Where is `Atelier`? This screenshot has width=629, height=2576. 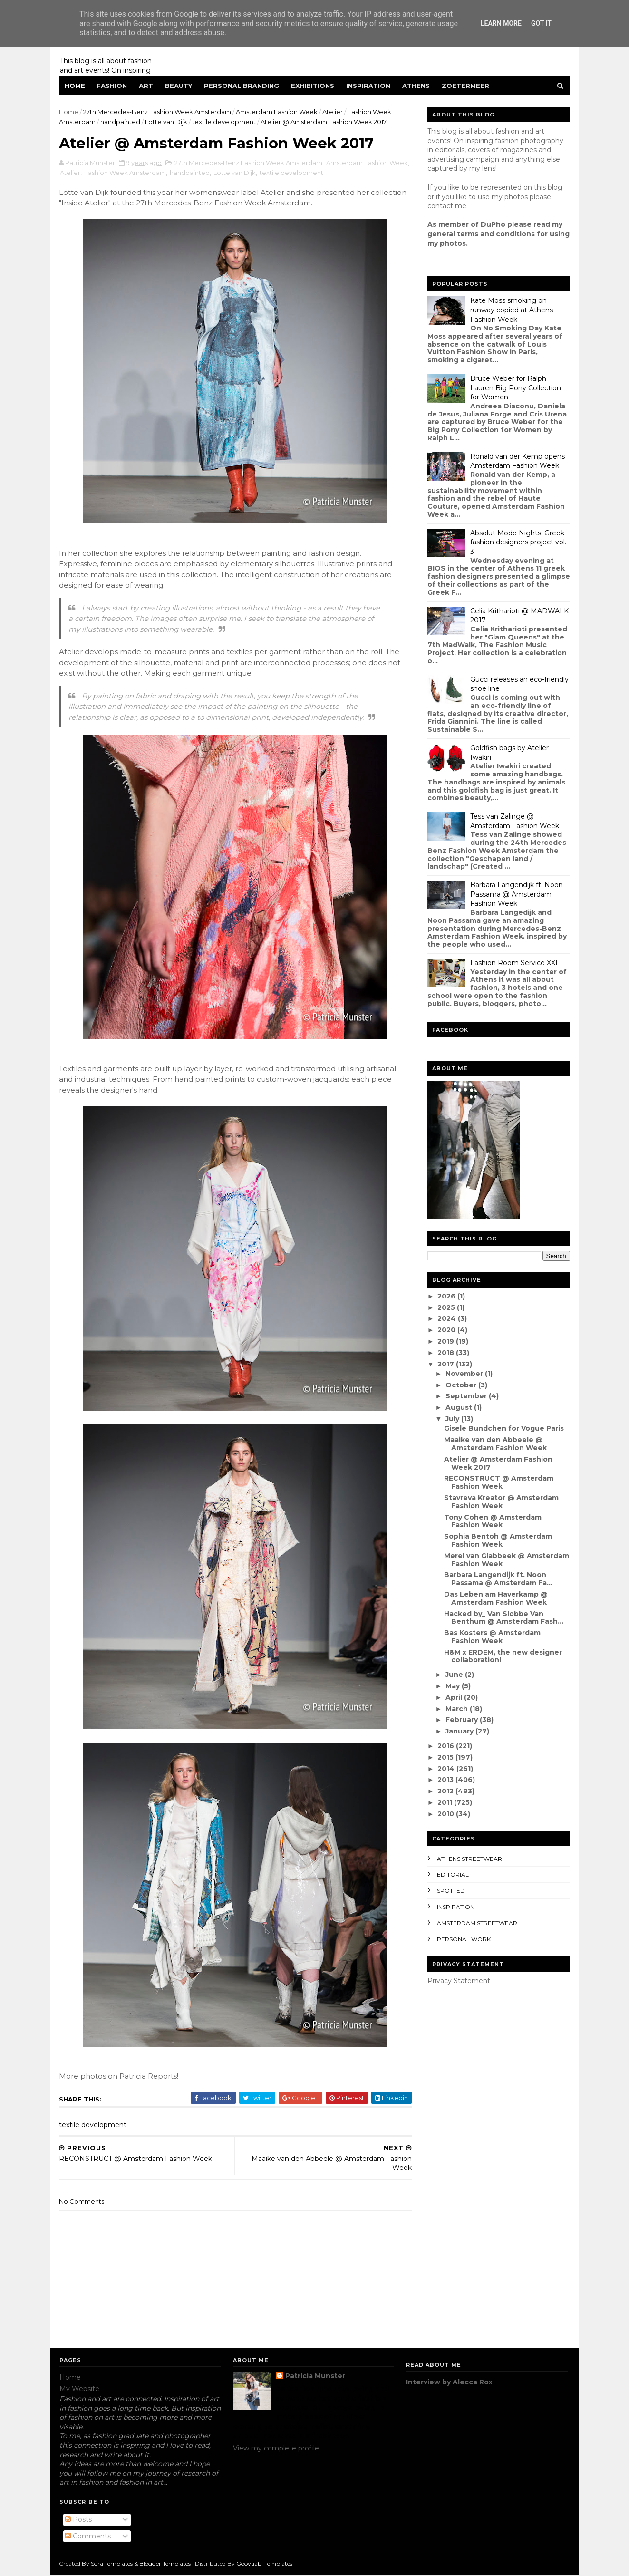 Atelier is located at coordinates (333, 112).